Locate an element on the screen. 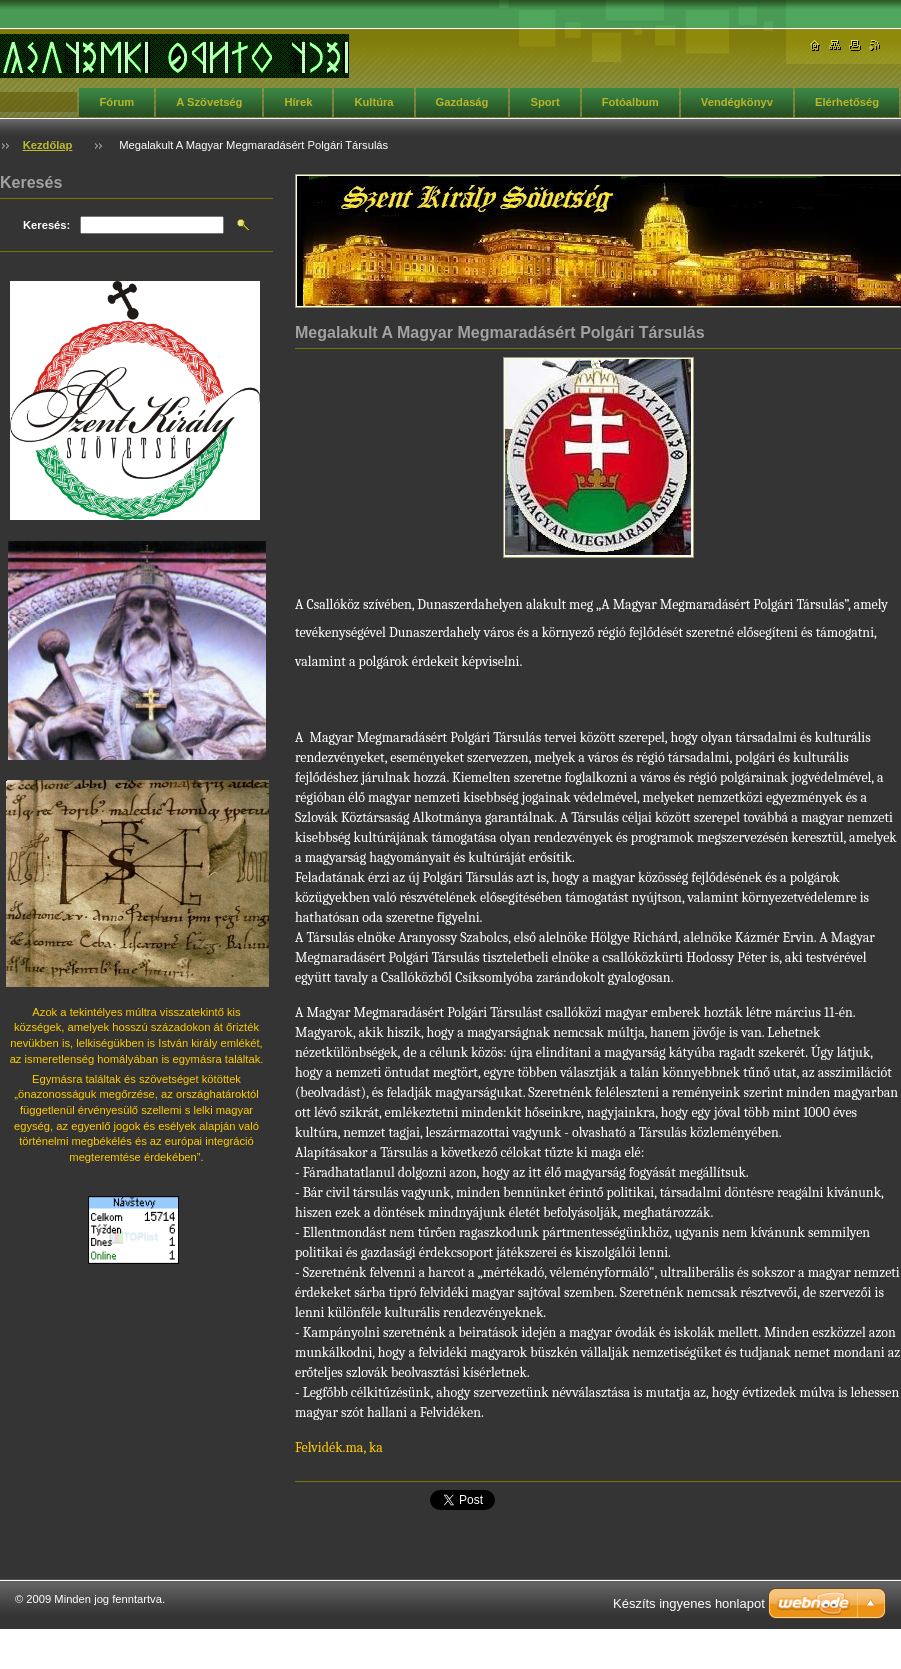 The width and height of the screenshot is (901, 1669). Kultúra is located at coordinates (373, 102).